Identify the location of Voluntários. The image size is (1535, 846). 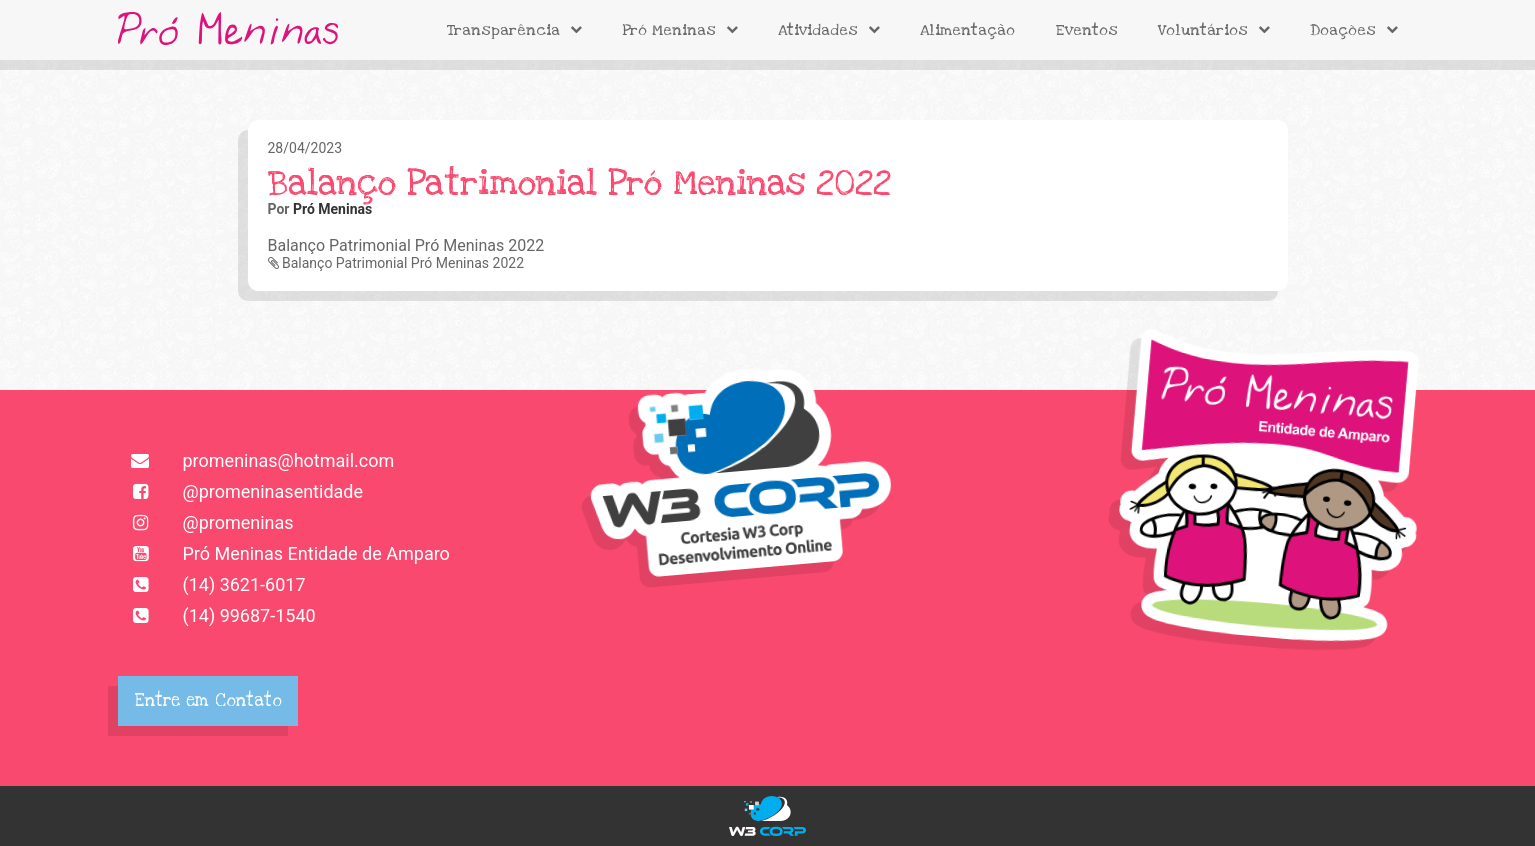
(1214, 30).